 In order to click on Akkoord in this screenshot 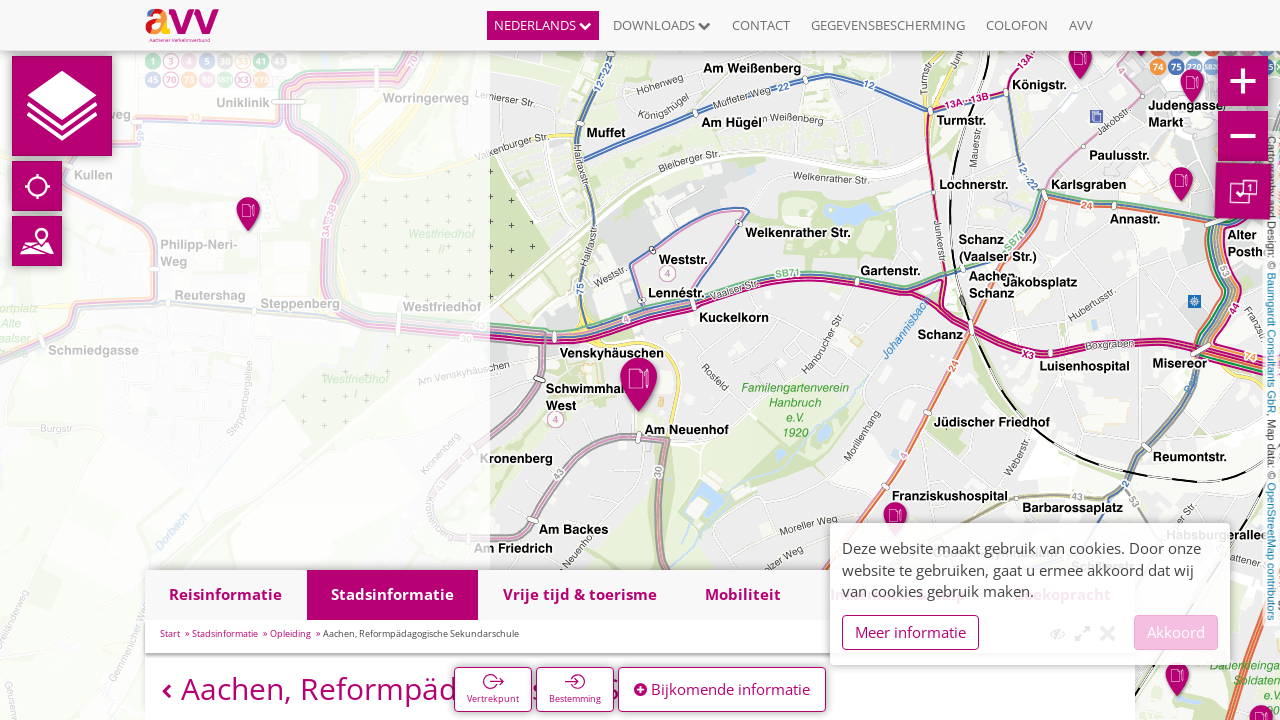, I will do `click(1176, 632)`.